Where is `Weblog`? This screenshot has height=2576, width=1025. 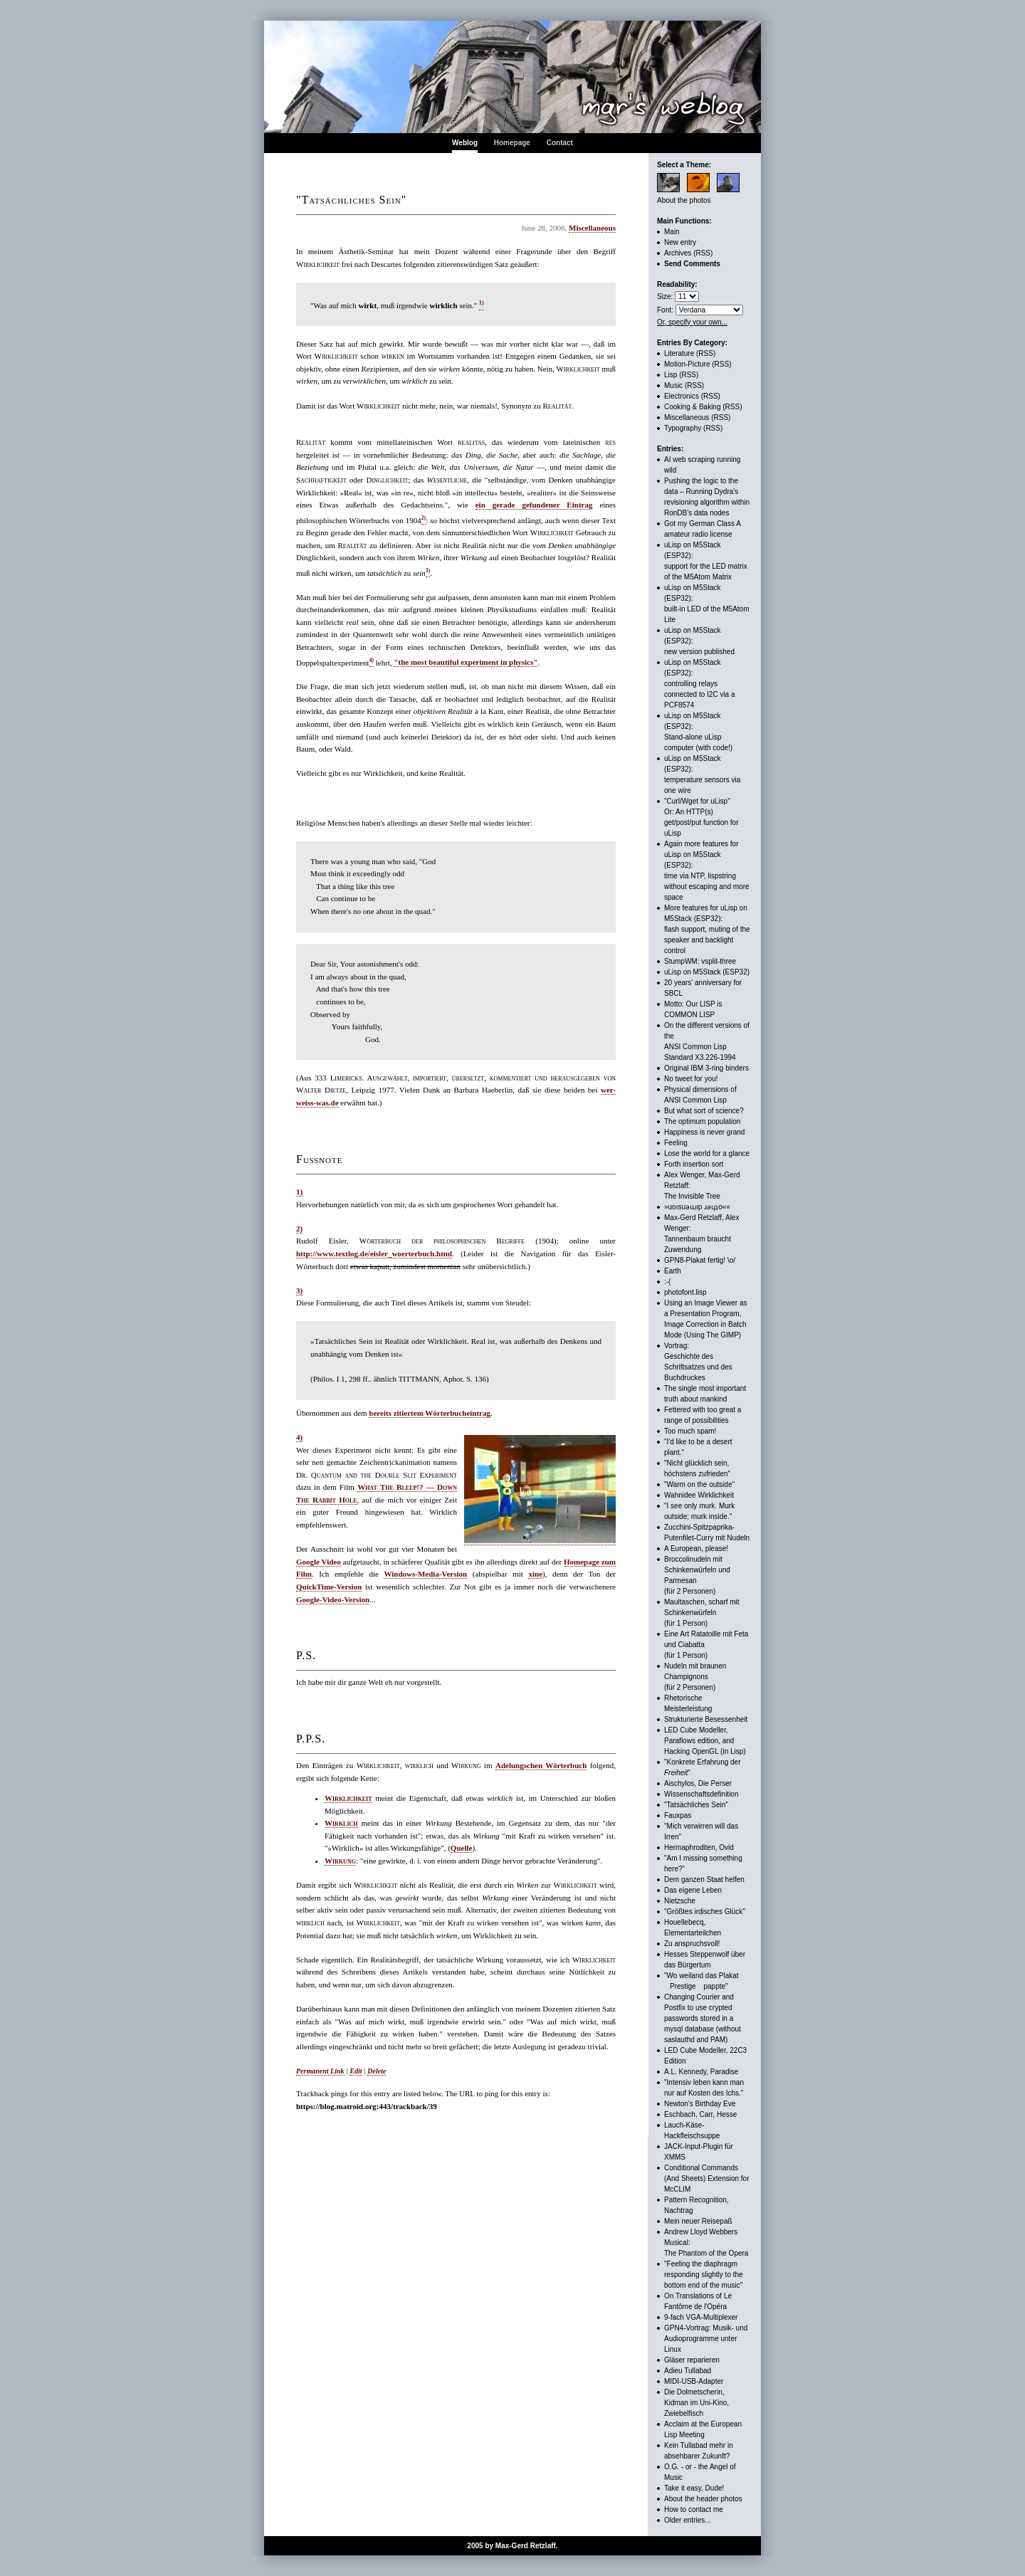 Weblog is located at coordinates (465, 143).